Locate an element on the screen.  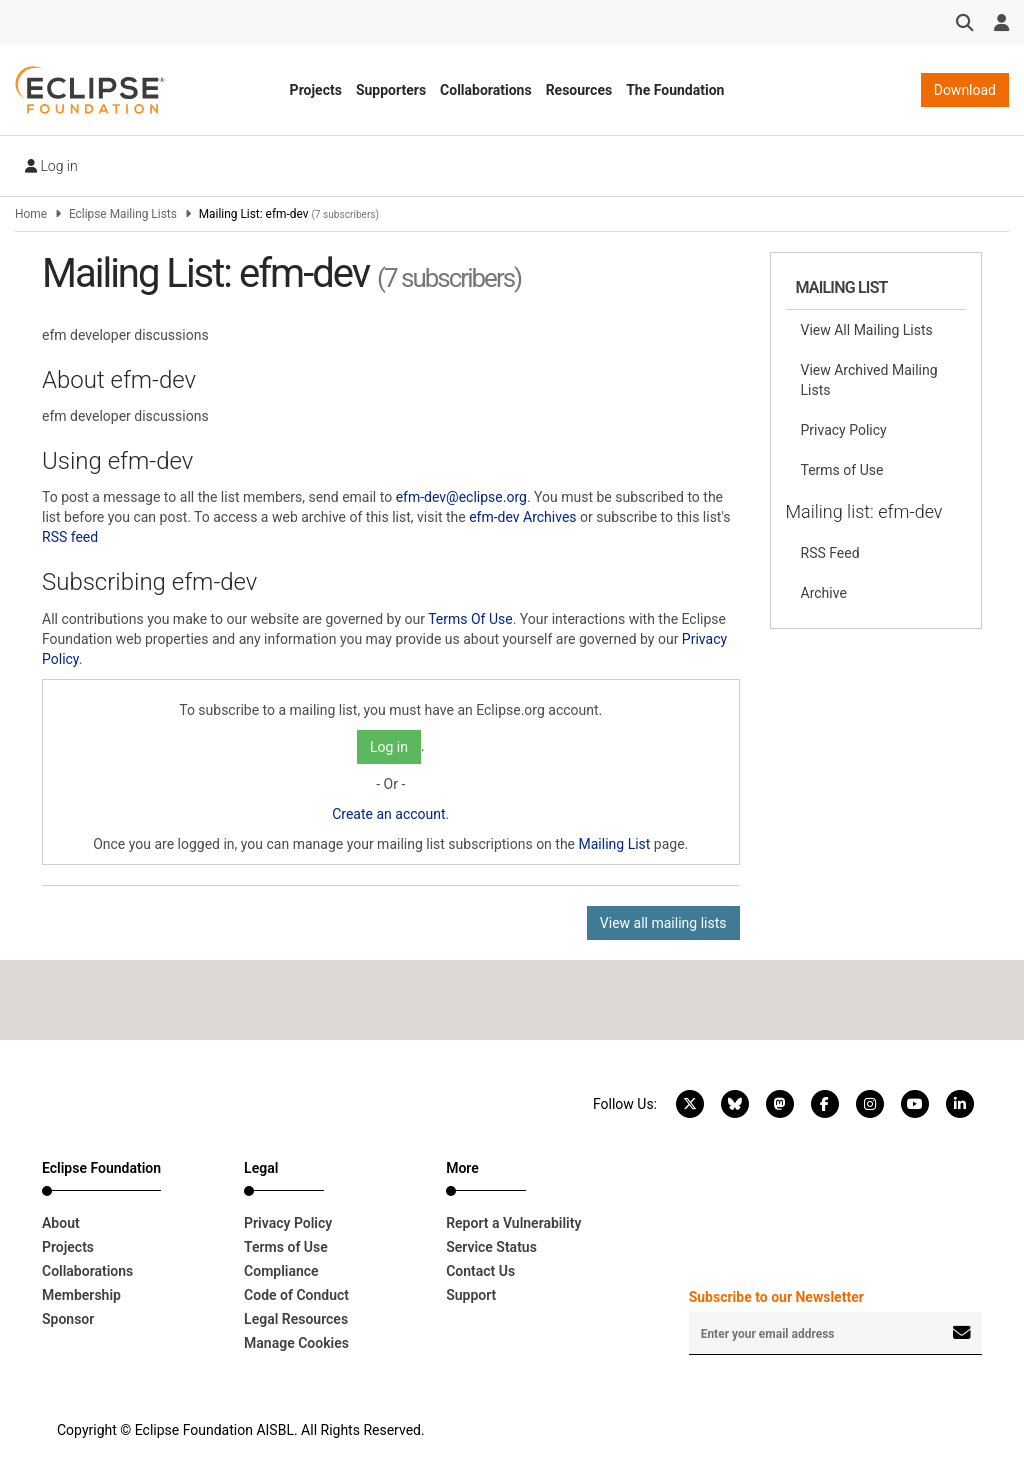
Resources is located at coordinates (579, 90).